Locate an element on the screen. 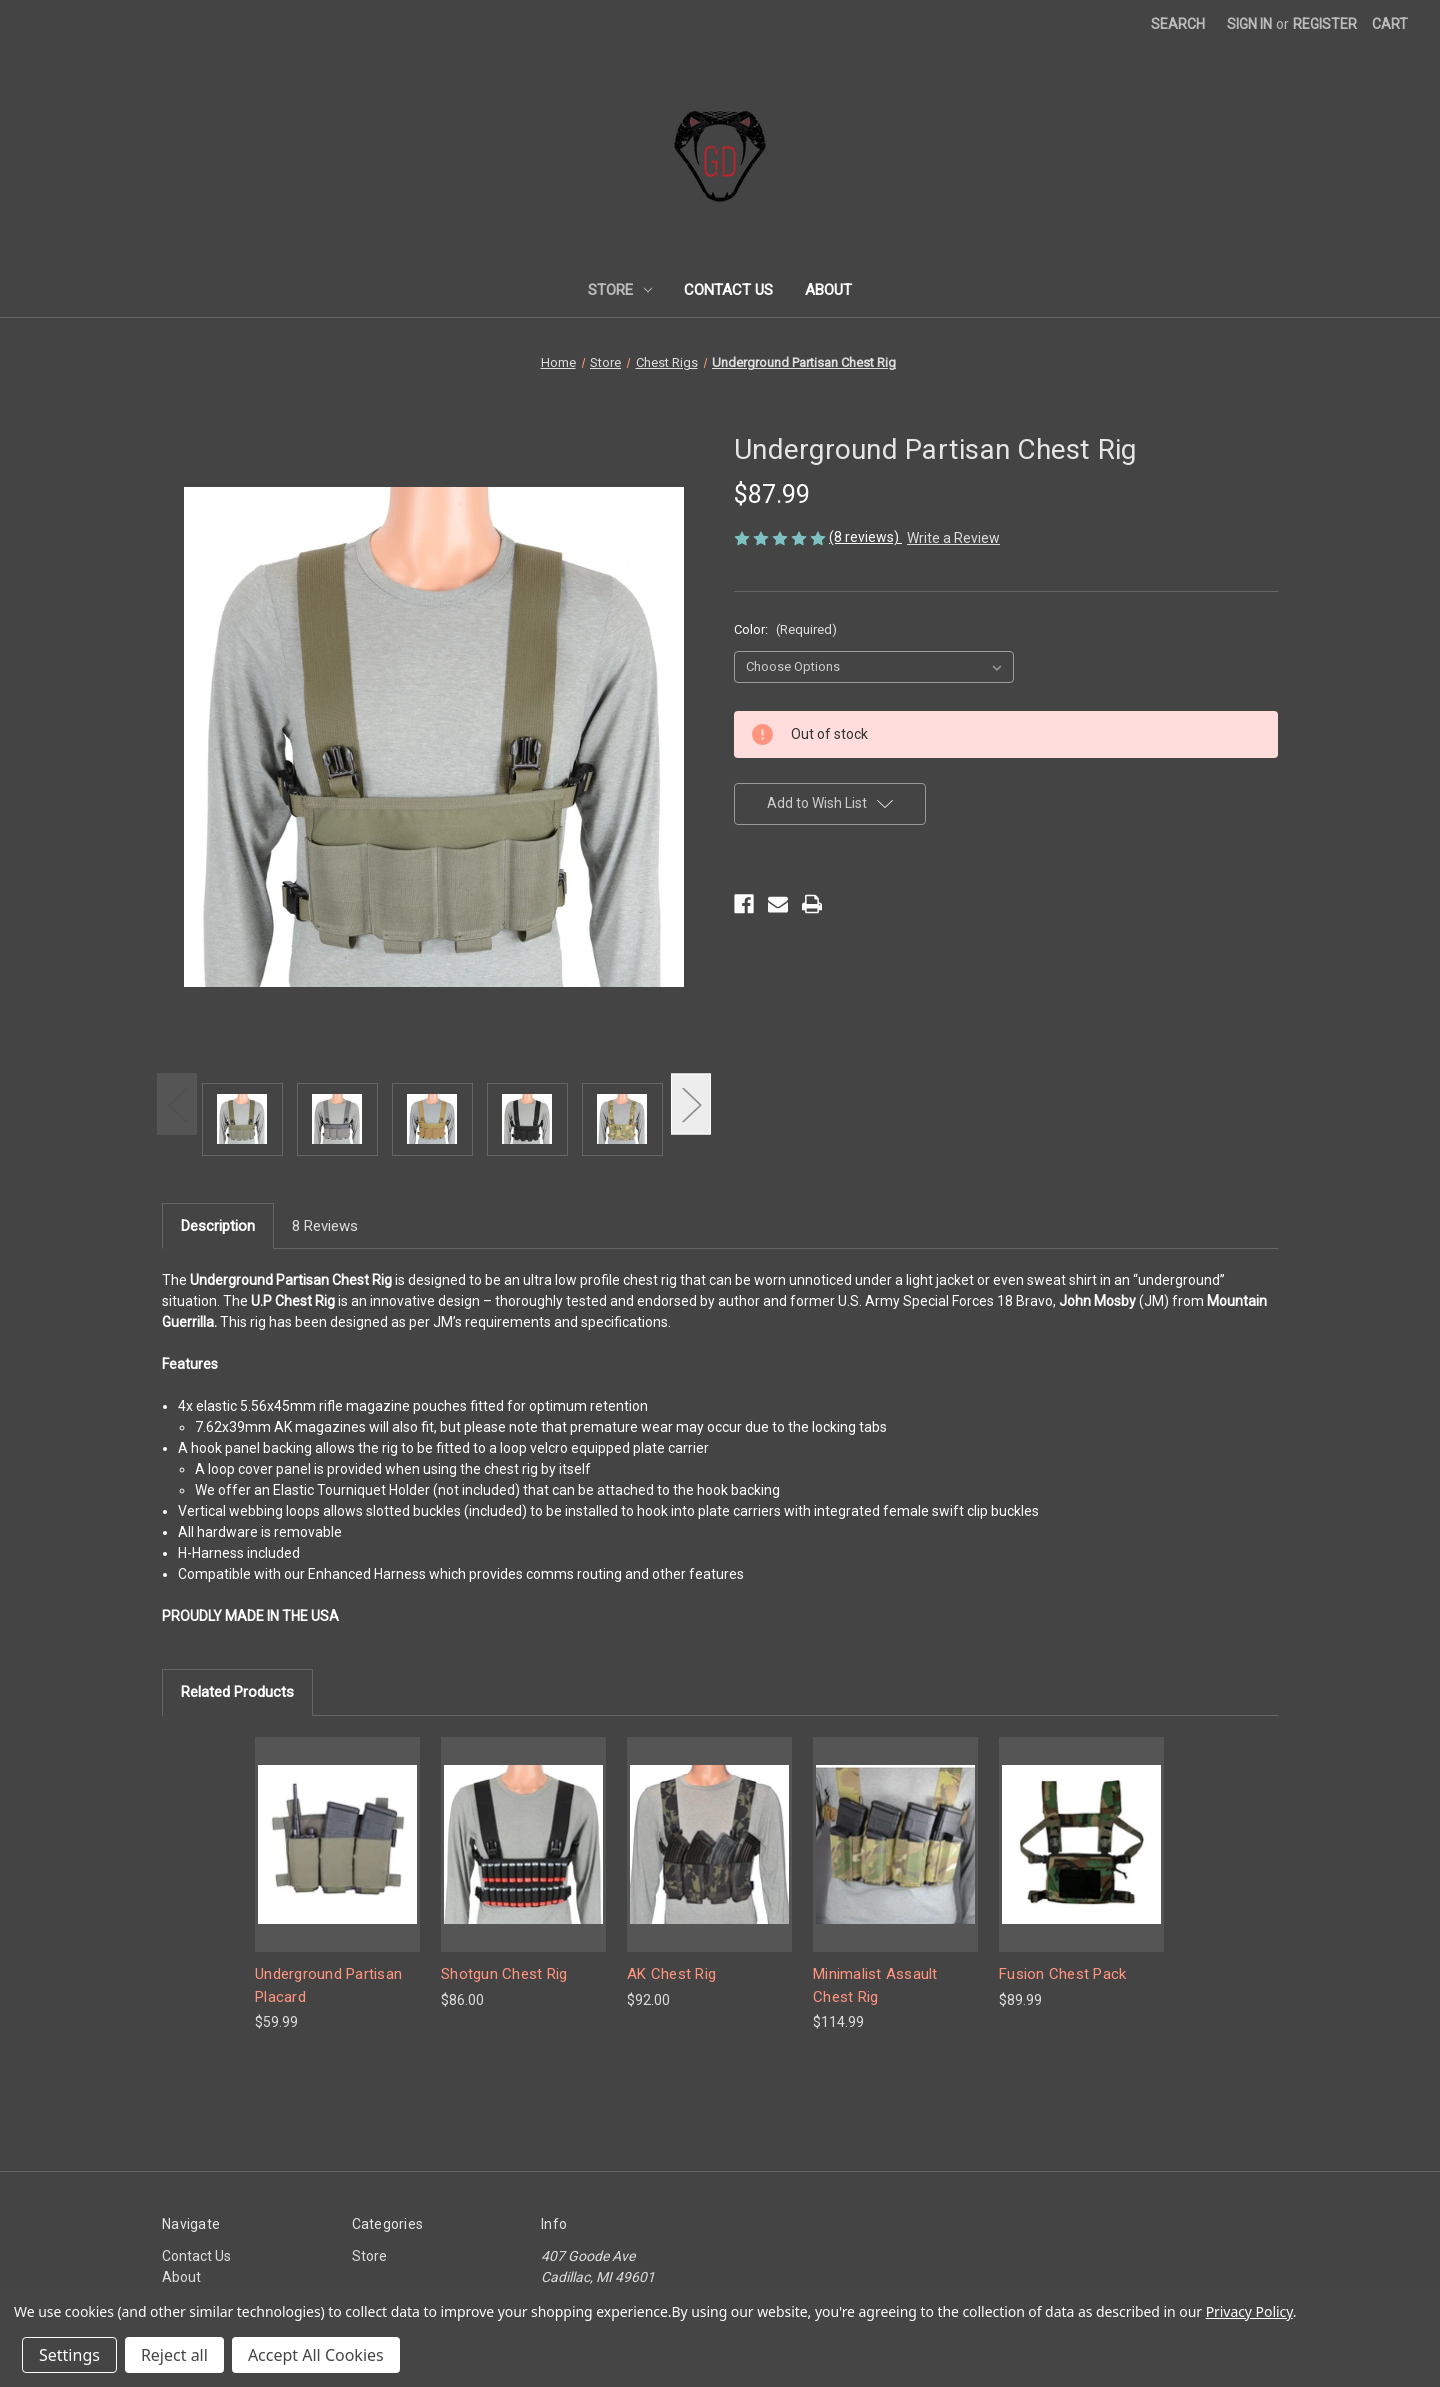 Image resolution: width=1440 pixels, height=2387 pixels. Fusion Chest Pack [Fusion Chest Pack, $89.99] is located at coordinates (1062, 1974).